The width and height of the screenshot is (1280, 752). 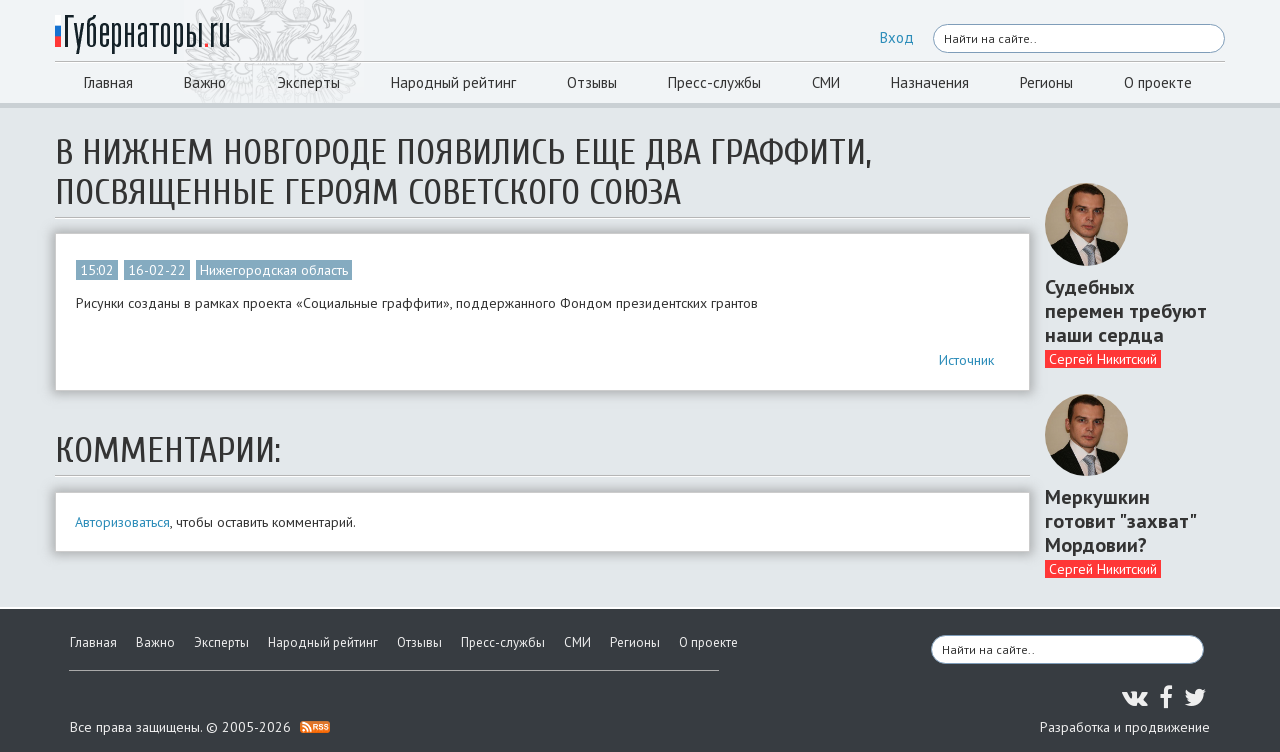 I want to click on Отзывы, so click(x=592, y=82).